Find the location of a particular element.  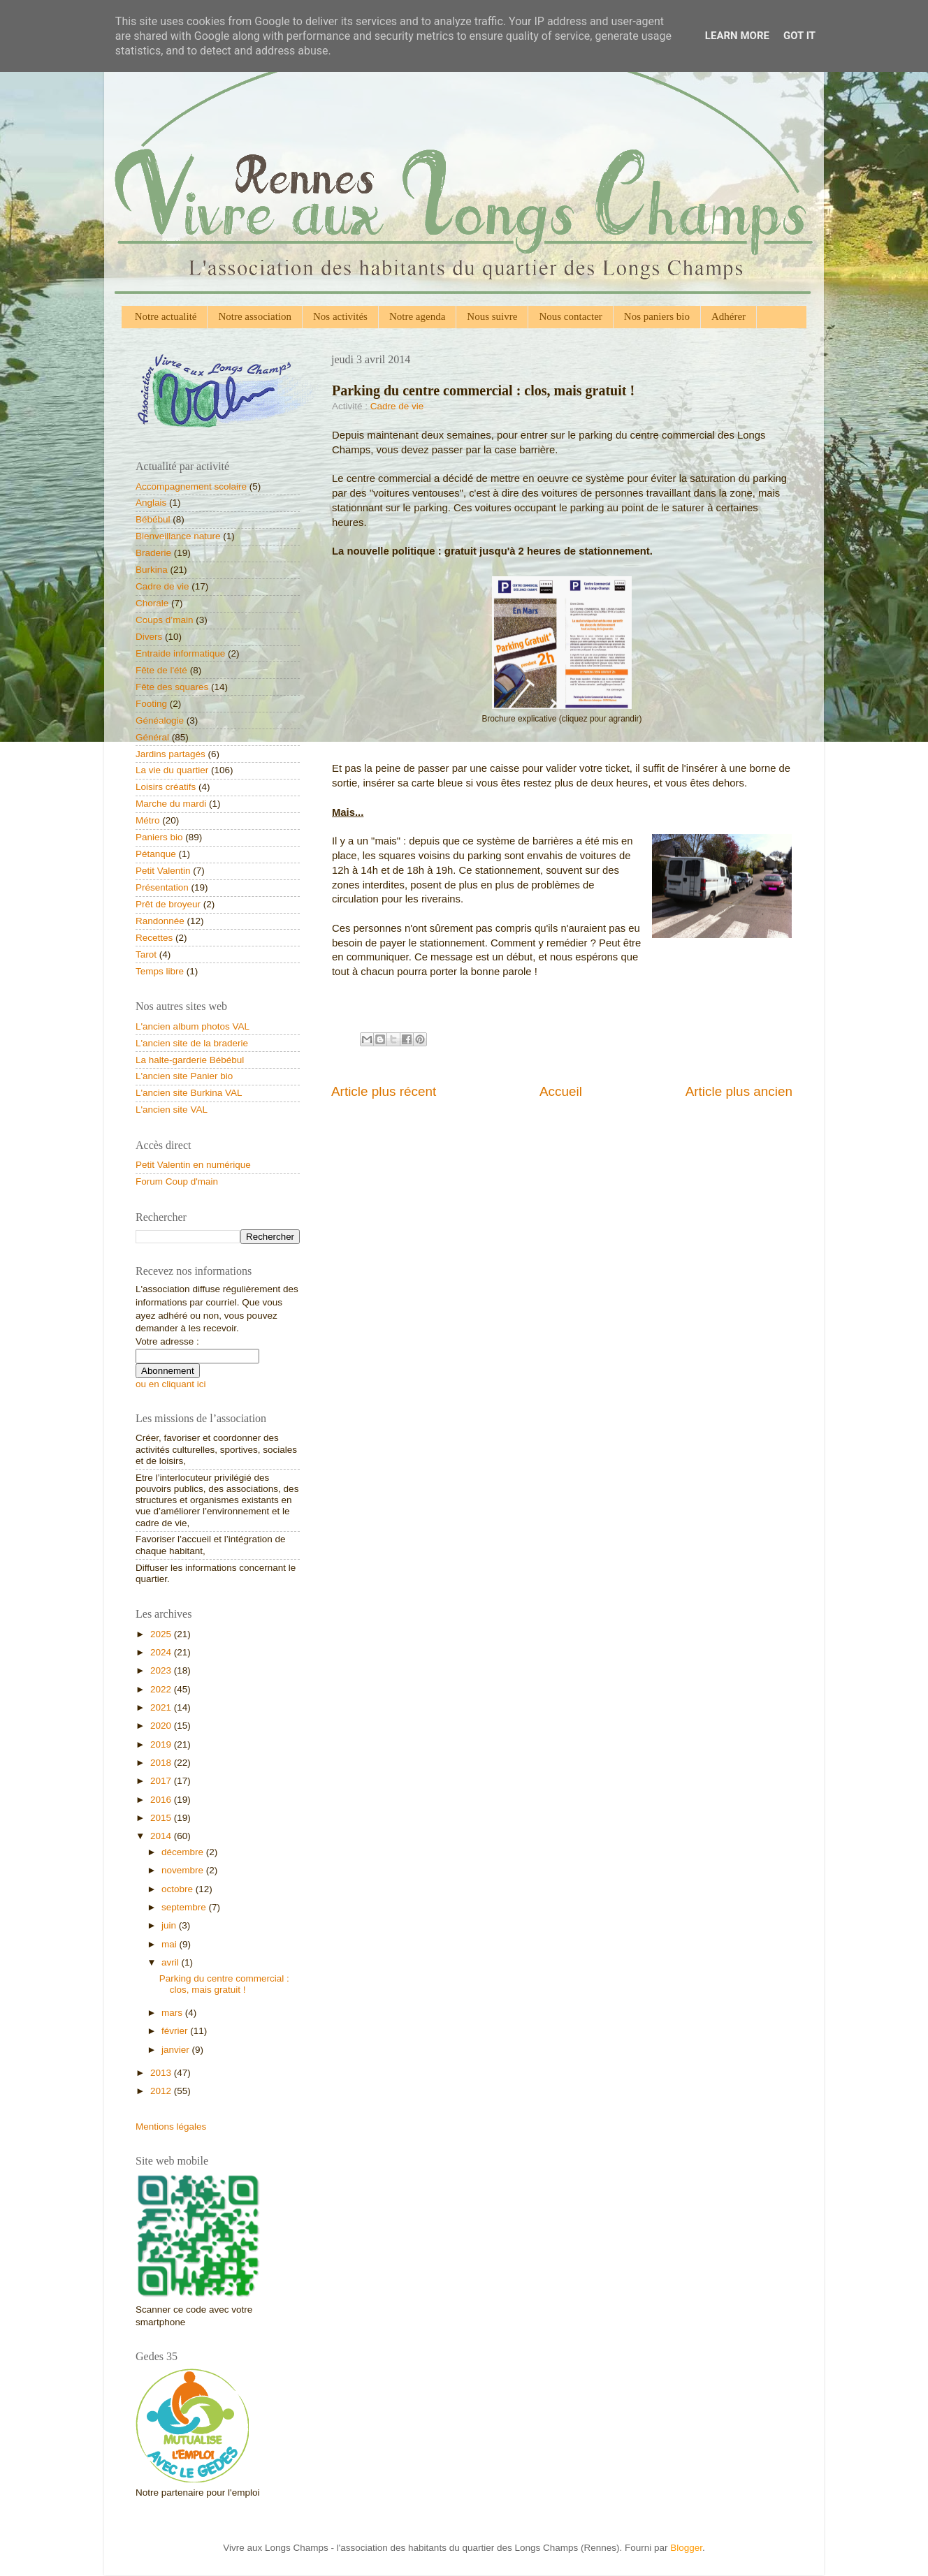

2023 is located at coordinates (162, 1670).